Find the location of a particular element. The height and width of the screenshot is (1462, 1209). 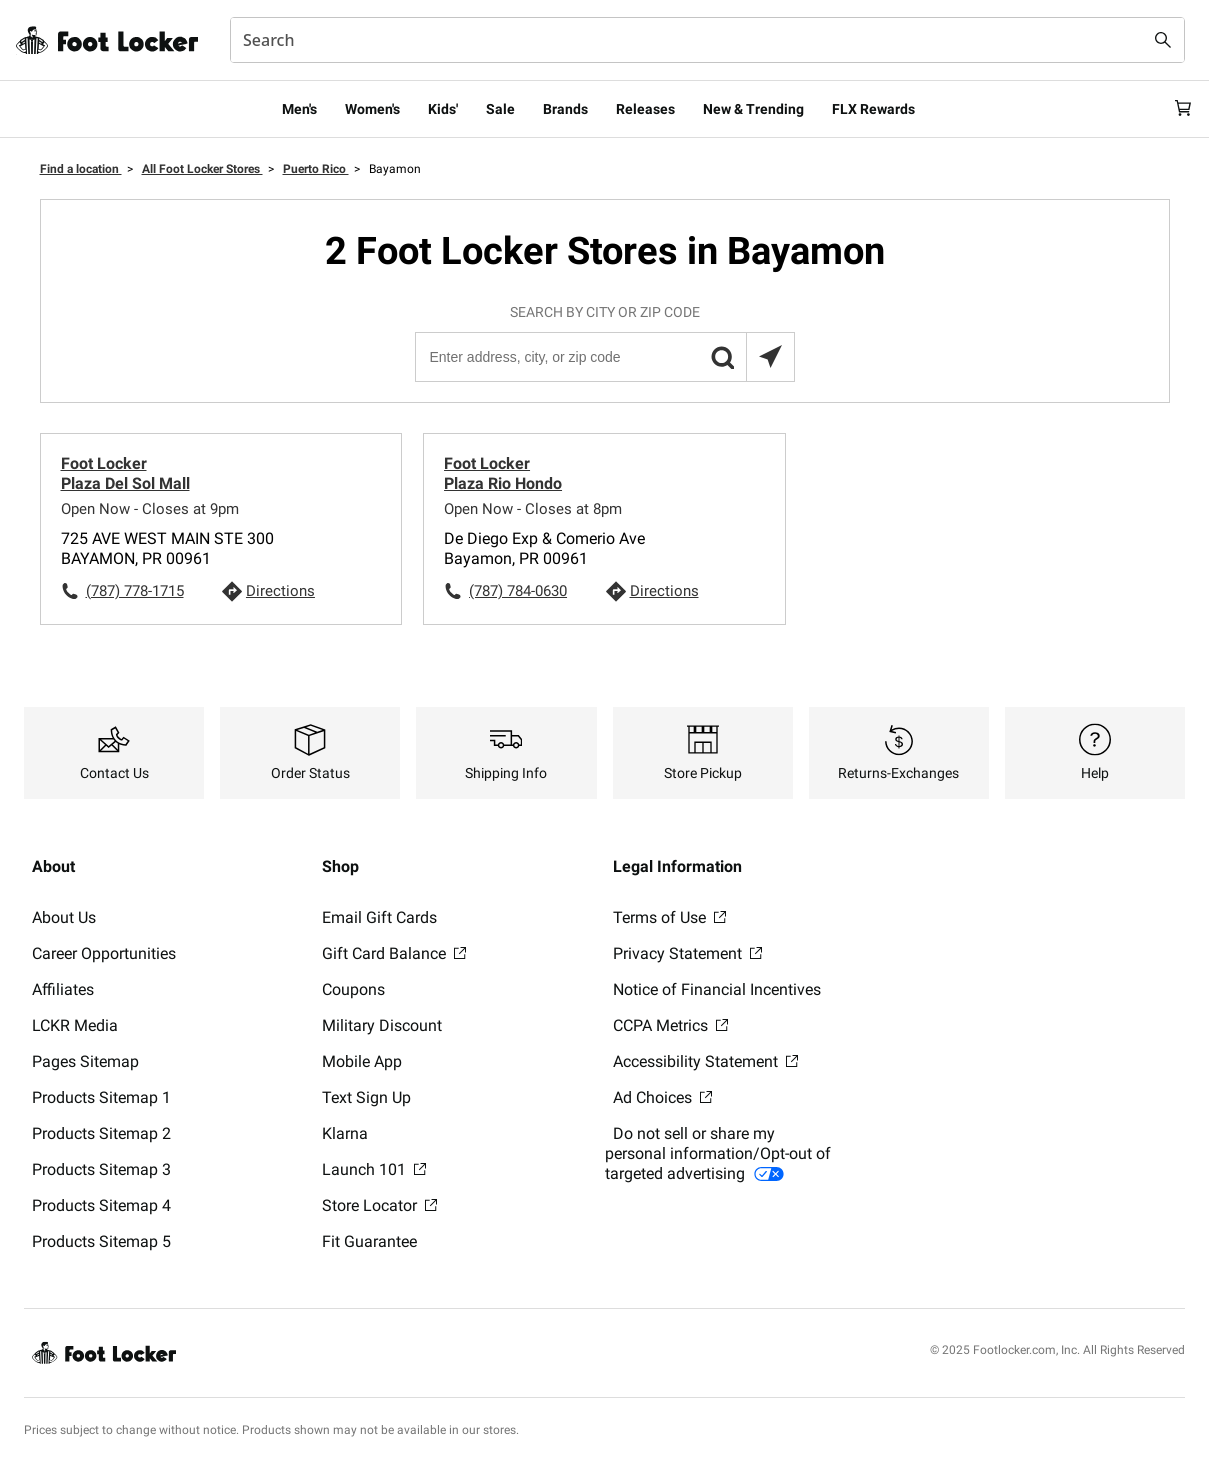

Terms of Use is located at coordinates (669, 917).